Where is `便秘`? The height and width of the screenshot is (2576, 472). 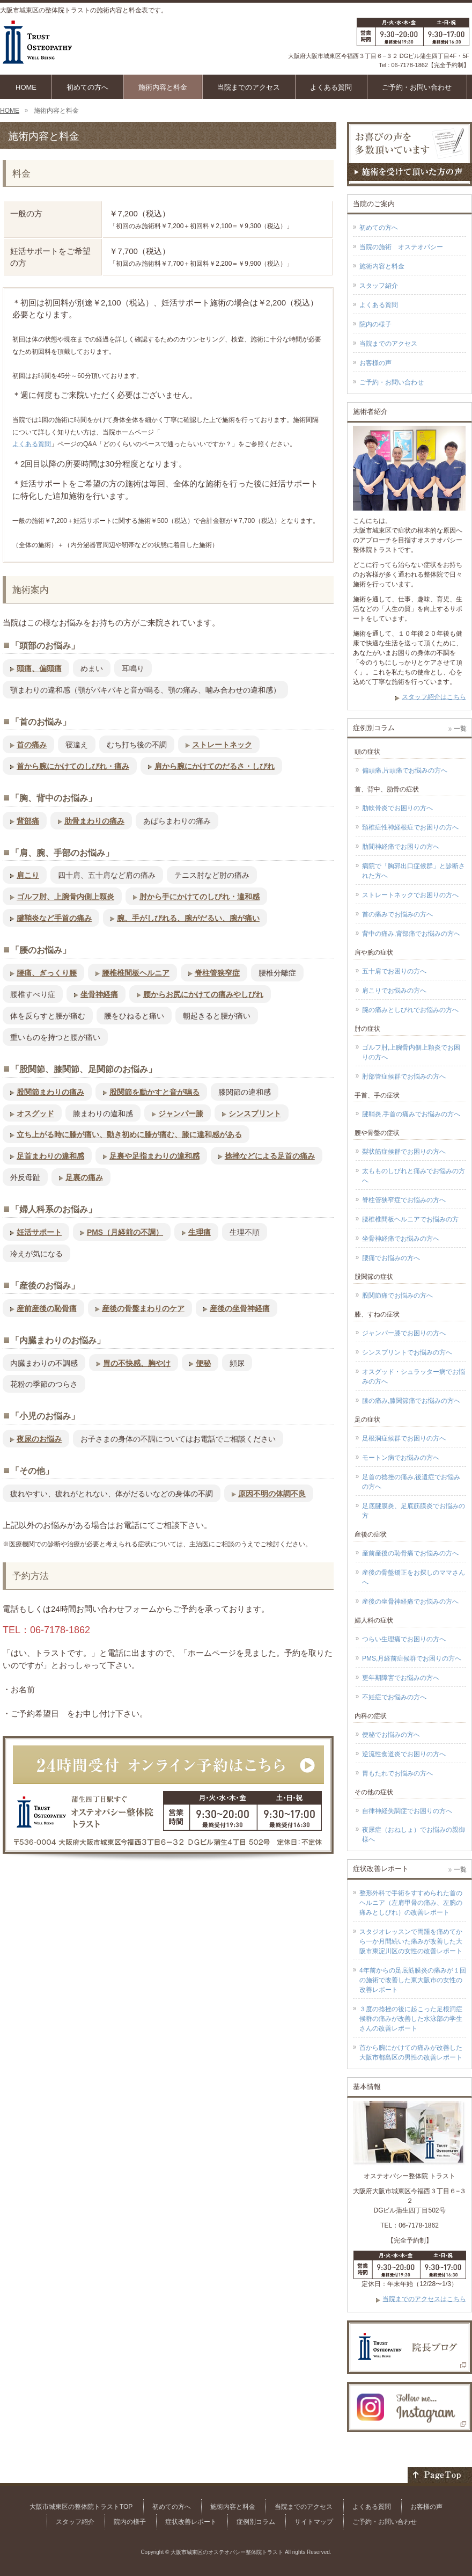 便秘 is located at coordinates (203, 1363).